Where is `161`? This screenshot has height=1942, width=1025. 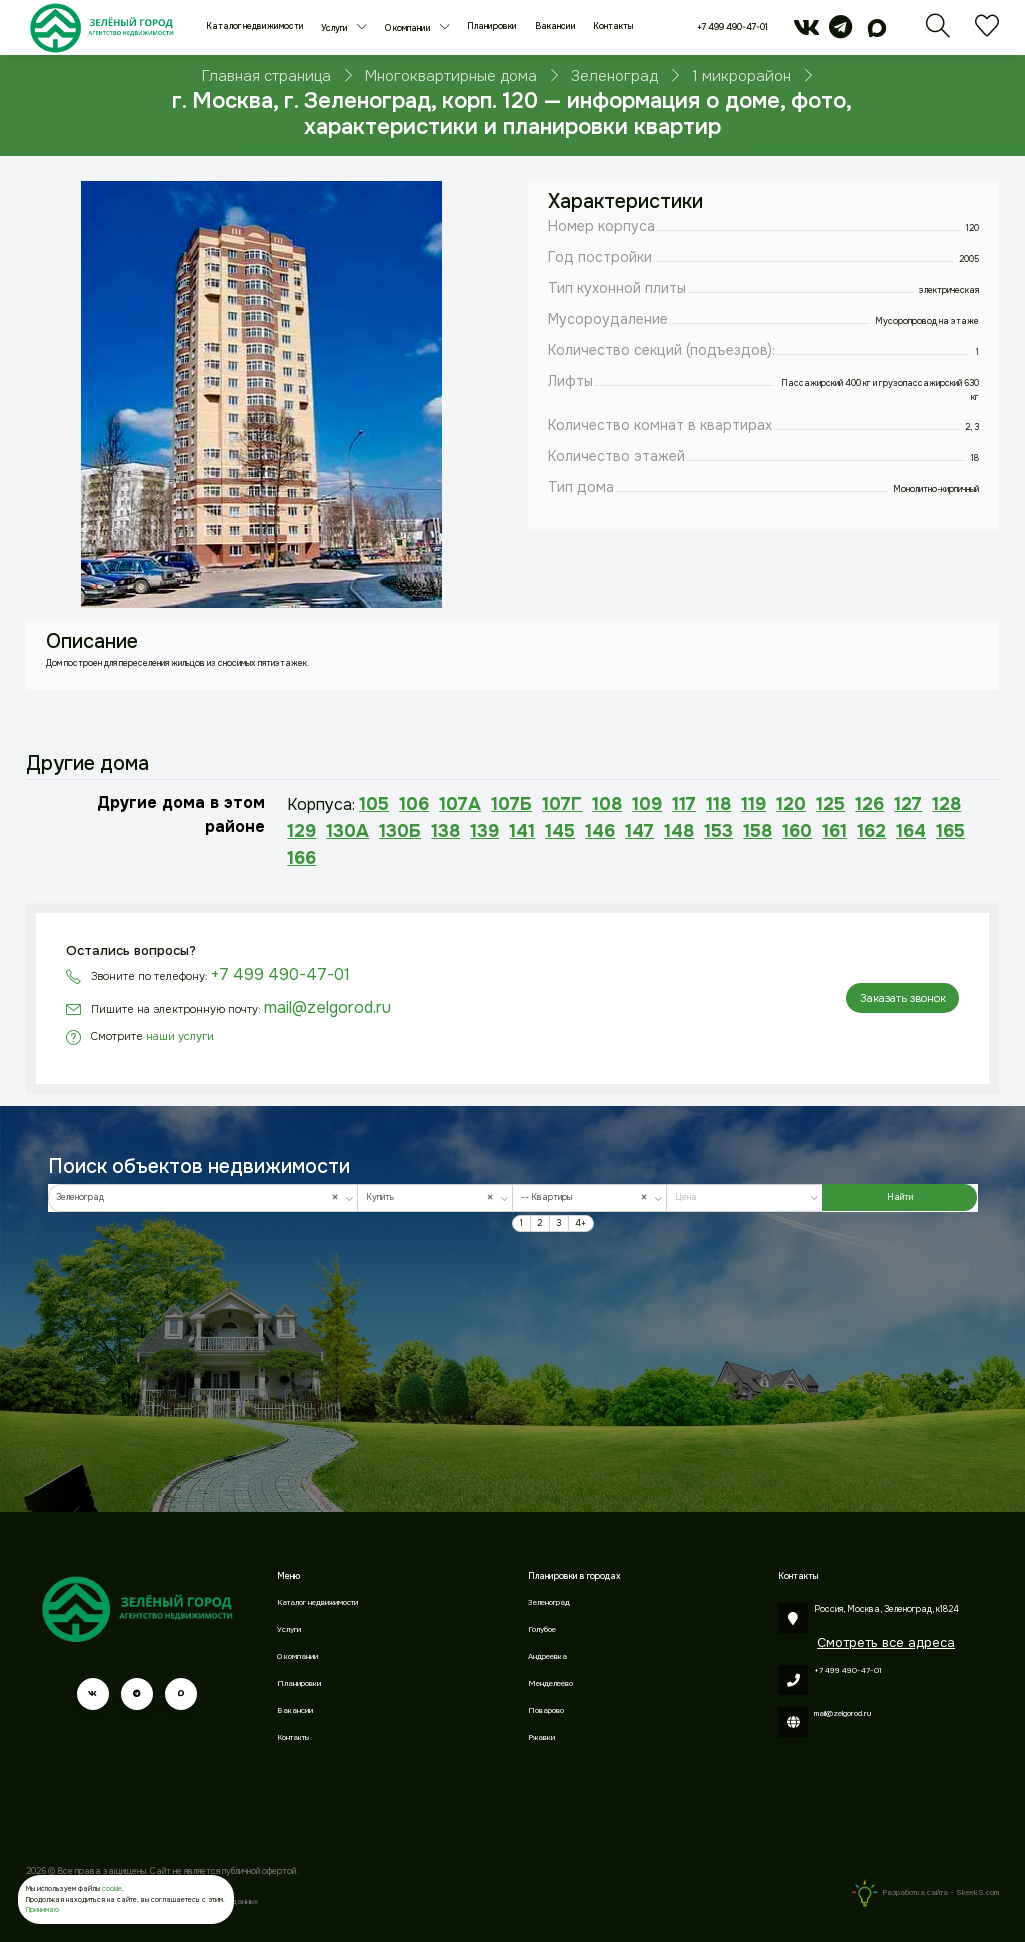
161 is located at coordinates (834, 831).